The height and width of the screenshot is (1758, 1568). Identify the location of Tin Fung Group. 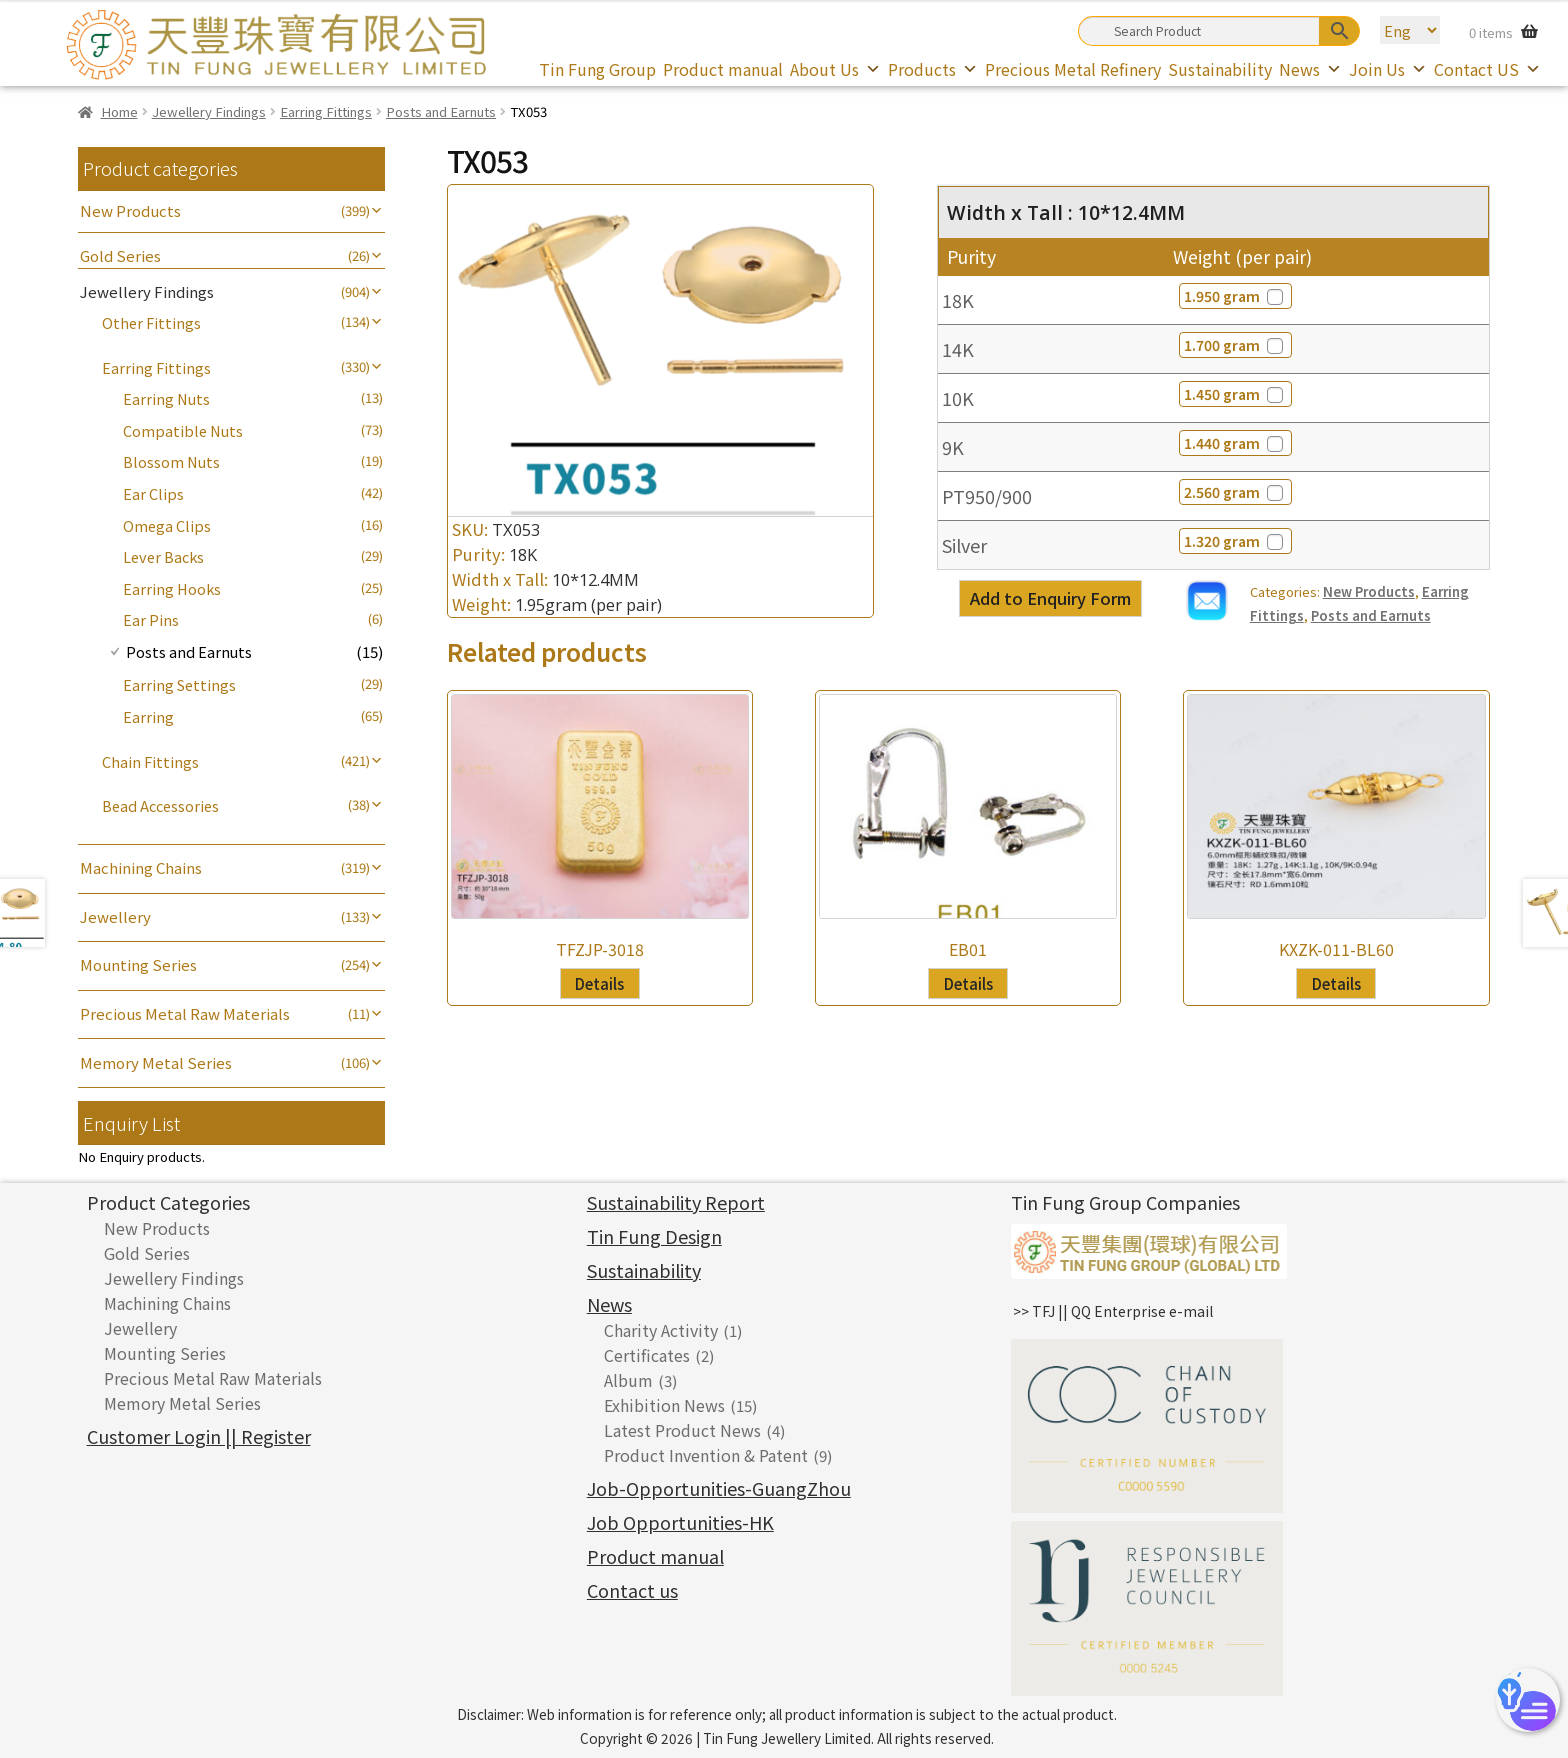
(597, 69).